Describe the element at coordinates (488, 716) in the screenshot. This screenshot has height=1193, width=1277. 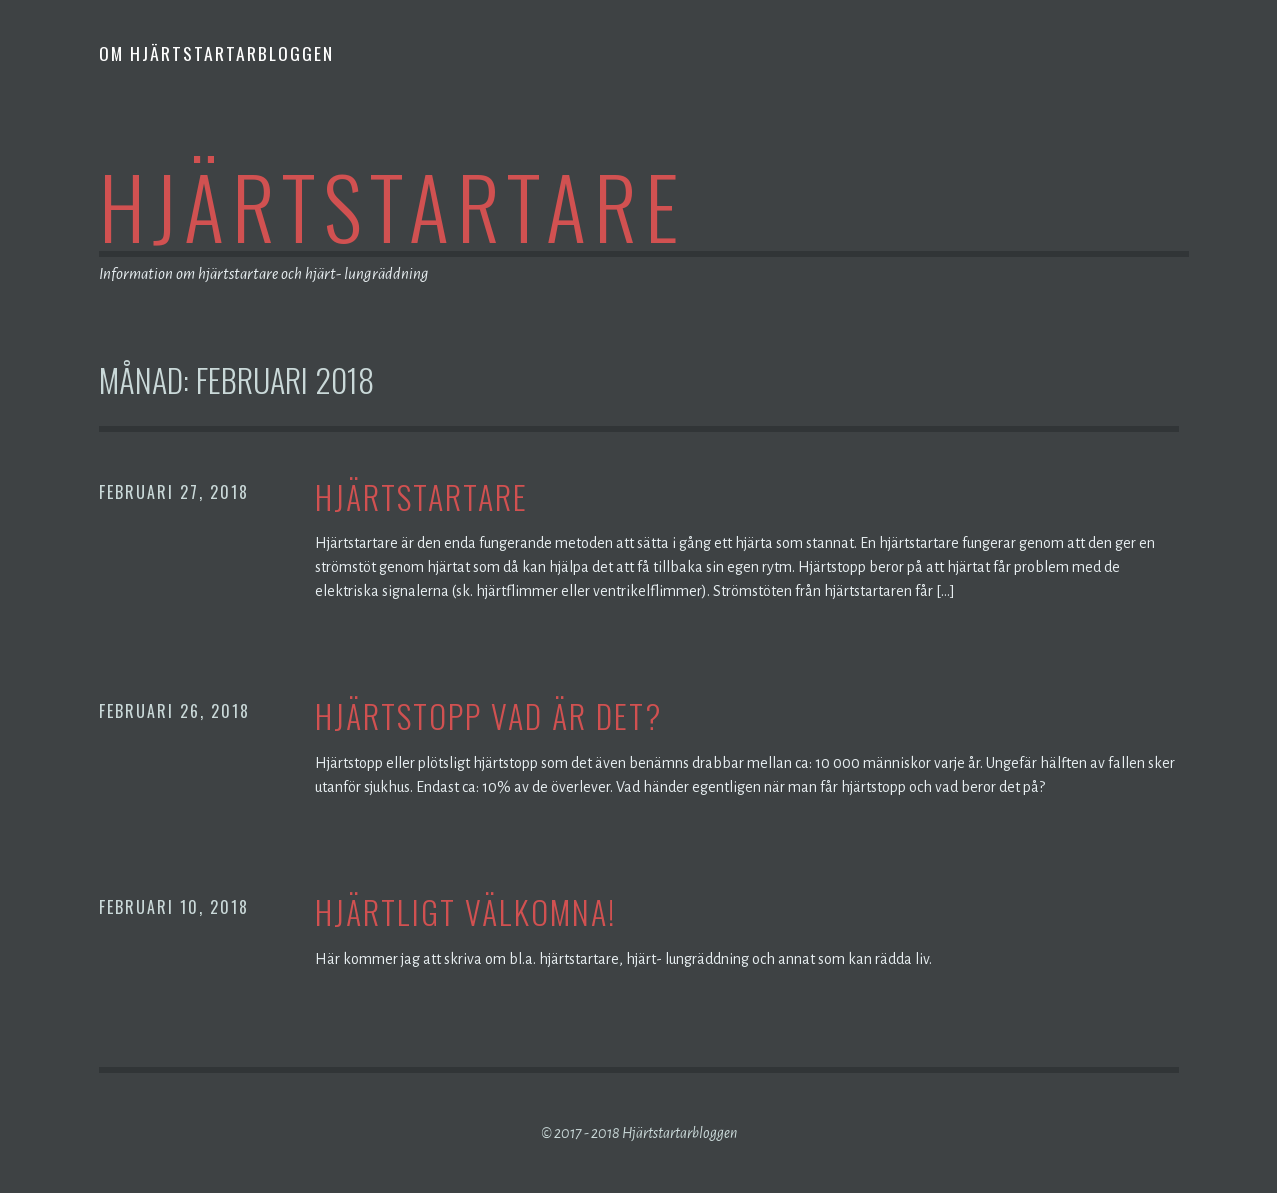
I see `Hjärtstopp vad är det?` at that location.